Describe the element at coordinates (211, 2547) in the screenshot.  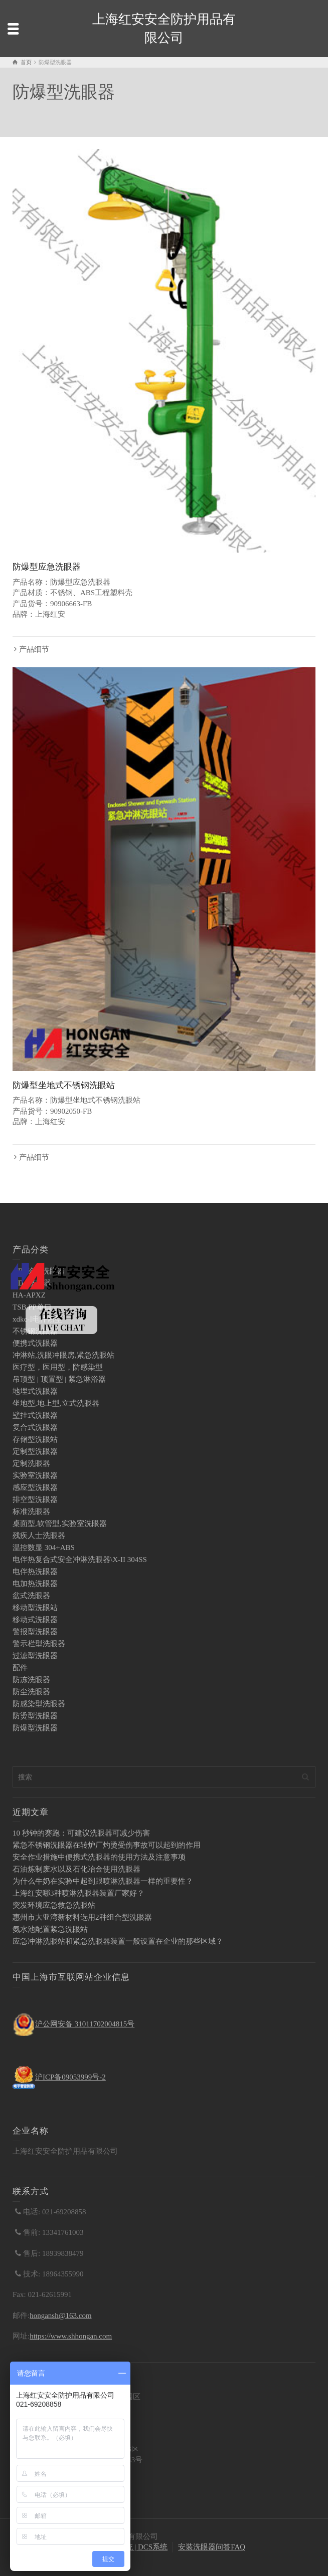
I see `安装洗眼器问答FAQ` at that location.